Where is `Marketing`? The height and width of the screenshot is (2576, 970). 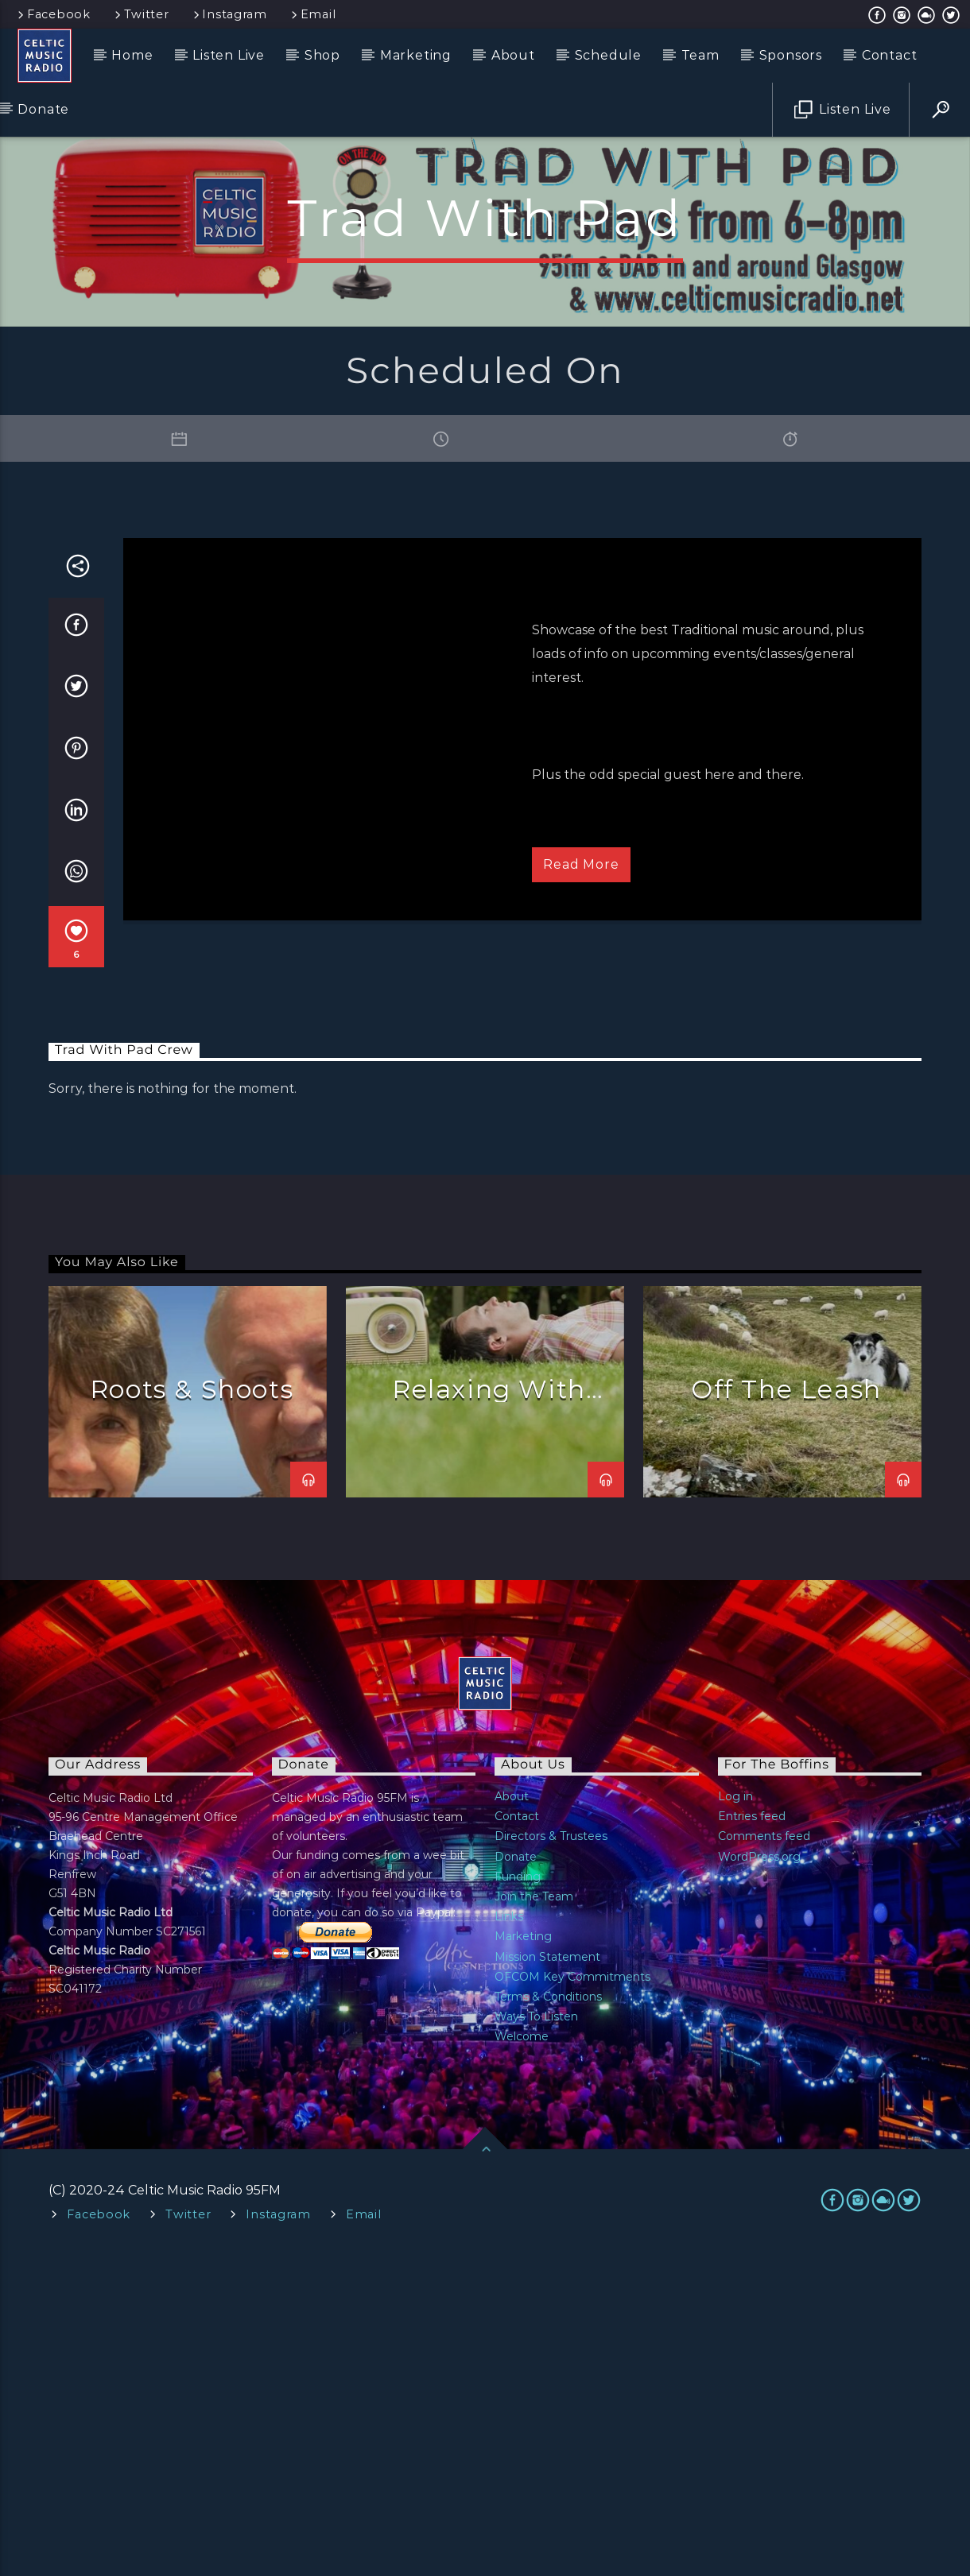 Marketing is located at coordinates (416, 55).